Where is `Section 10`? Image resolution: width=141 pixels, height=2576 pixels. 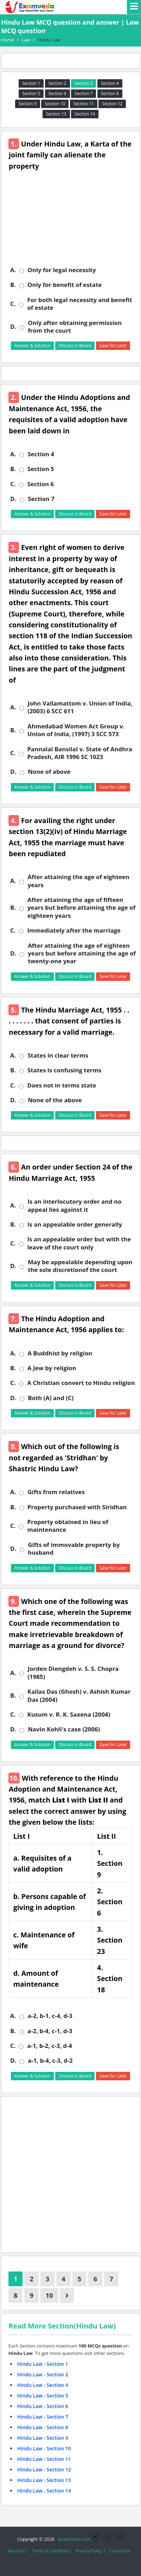 Section 10 is located at coordinates (55, 104).